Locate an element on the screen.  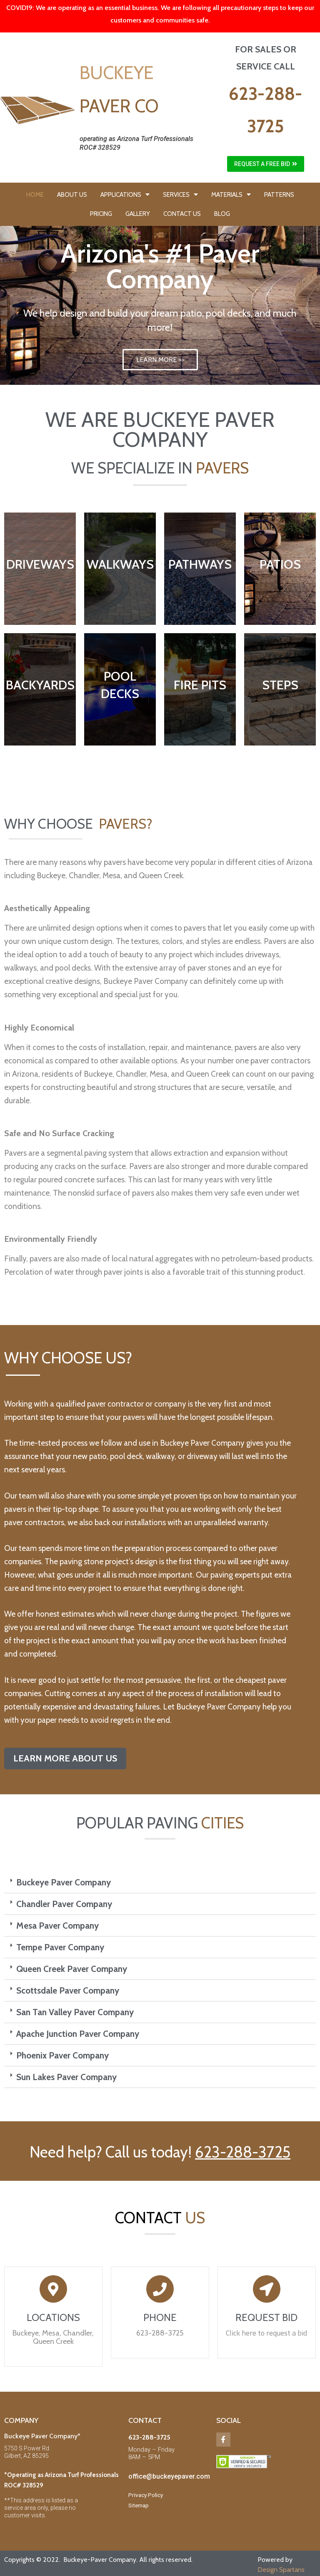
Chandler Paver Company is located at coordinates (64, 1904).